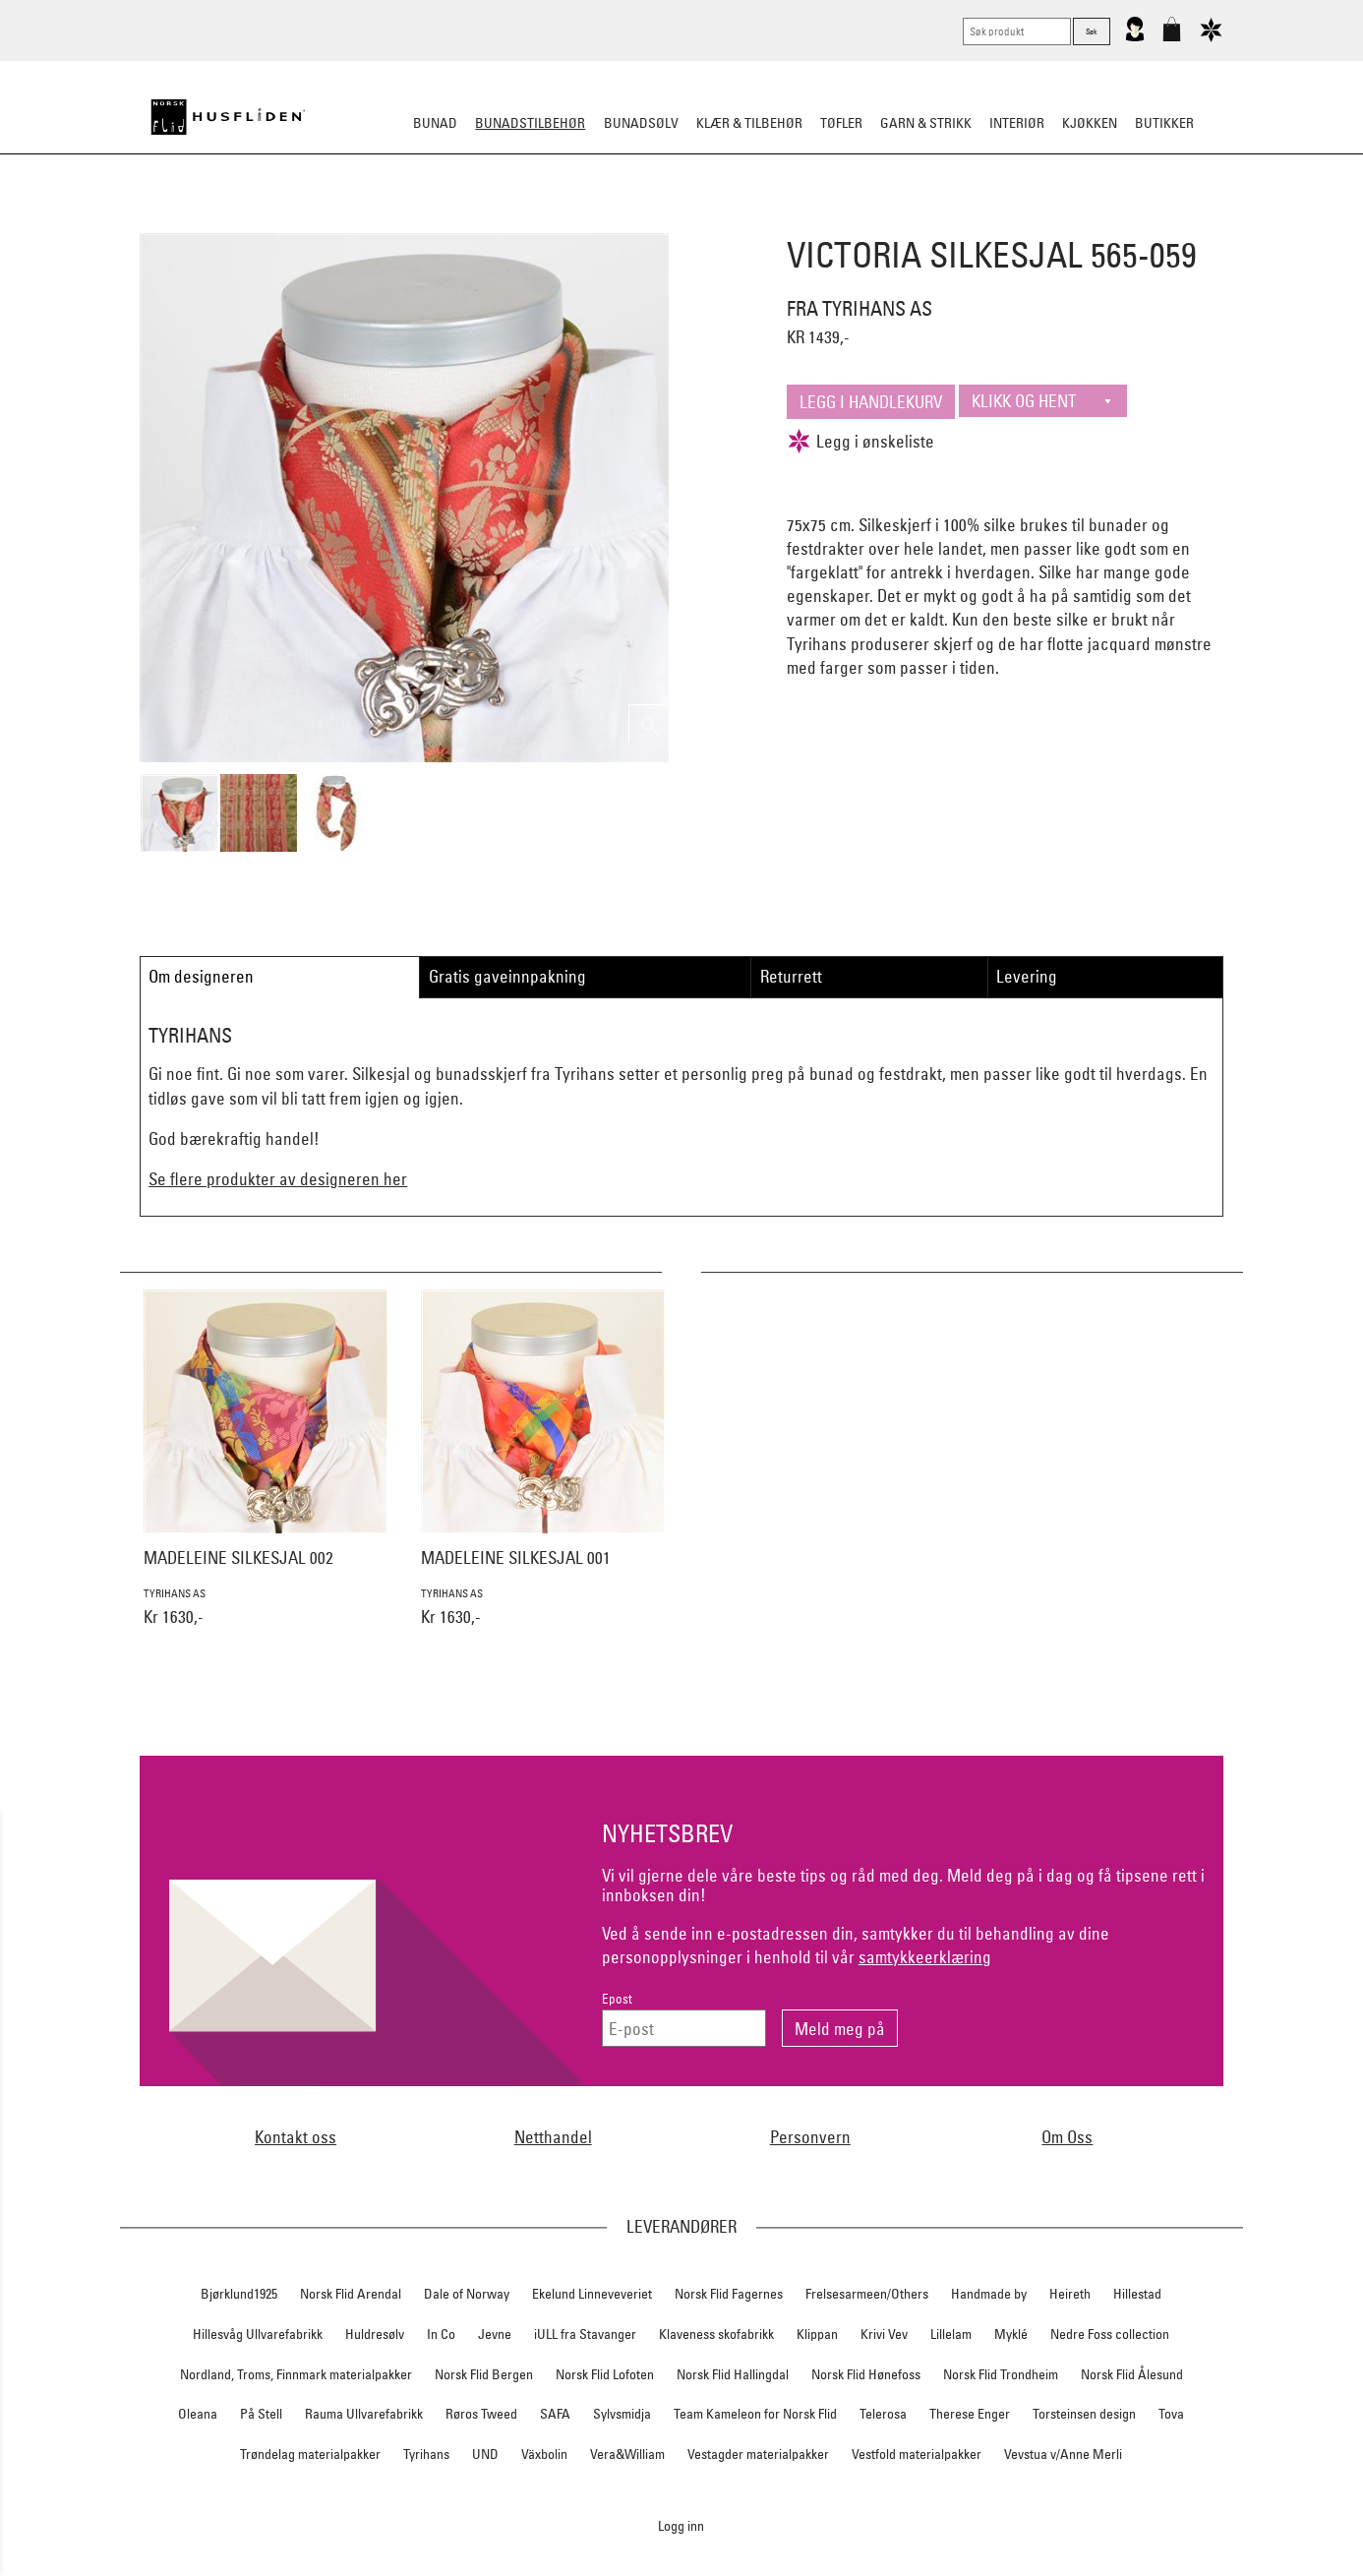 The width and height of the screenshot is (1363, 2576). What do you see at coordinates (951, 2334) in the screenshot?
I see `Lillelam` at bounding box center [951, 2334].